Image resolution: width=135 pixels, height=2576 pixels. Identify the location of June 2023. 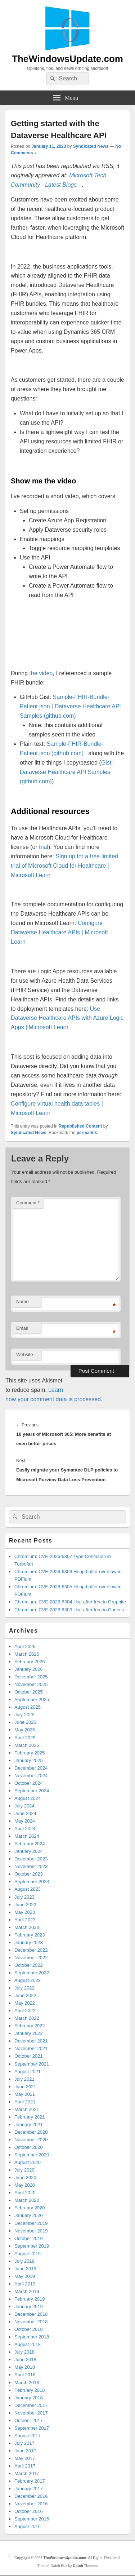
(25, 1904).